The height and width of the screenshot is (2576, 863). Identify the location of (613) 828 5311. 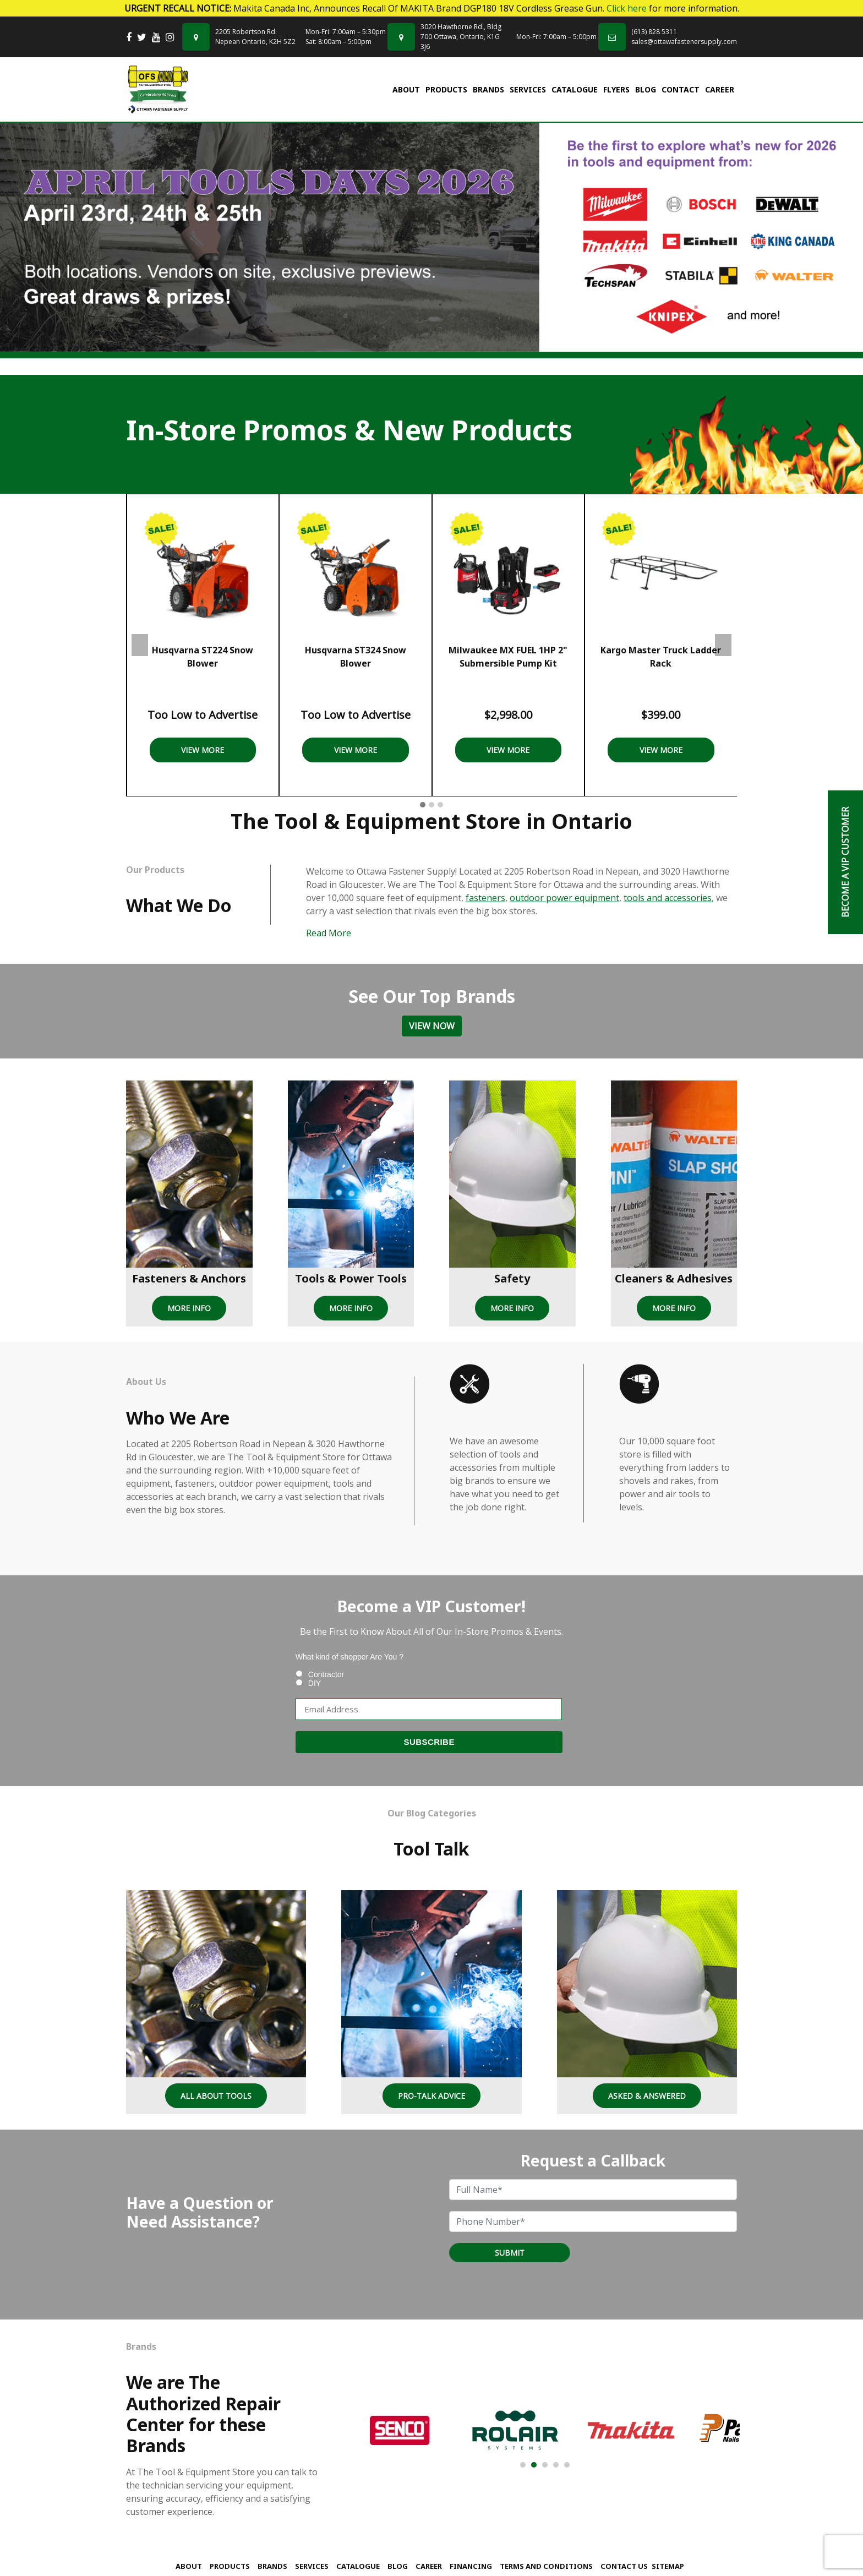
(654, 31).